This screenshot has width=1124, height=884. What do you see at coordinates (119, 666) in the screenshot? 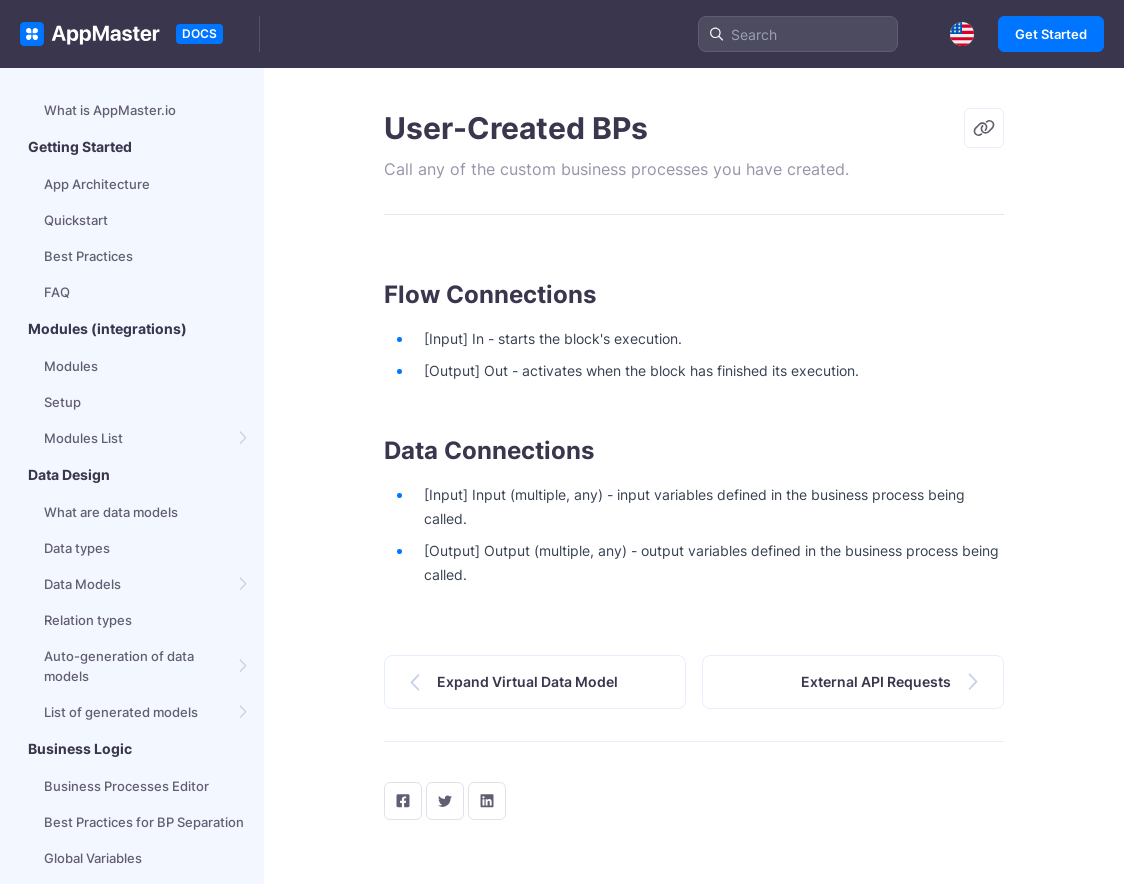
I see `Auto-generation of data models` at bounding box center [119, 666].